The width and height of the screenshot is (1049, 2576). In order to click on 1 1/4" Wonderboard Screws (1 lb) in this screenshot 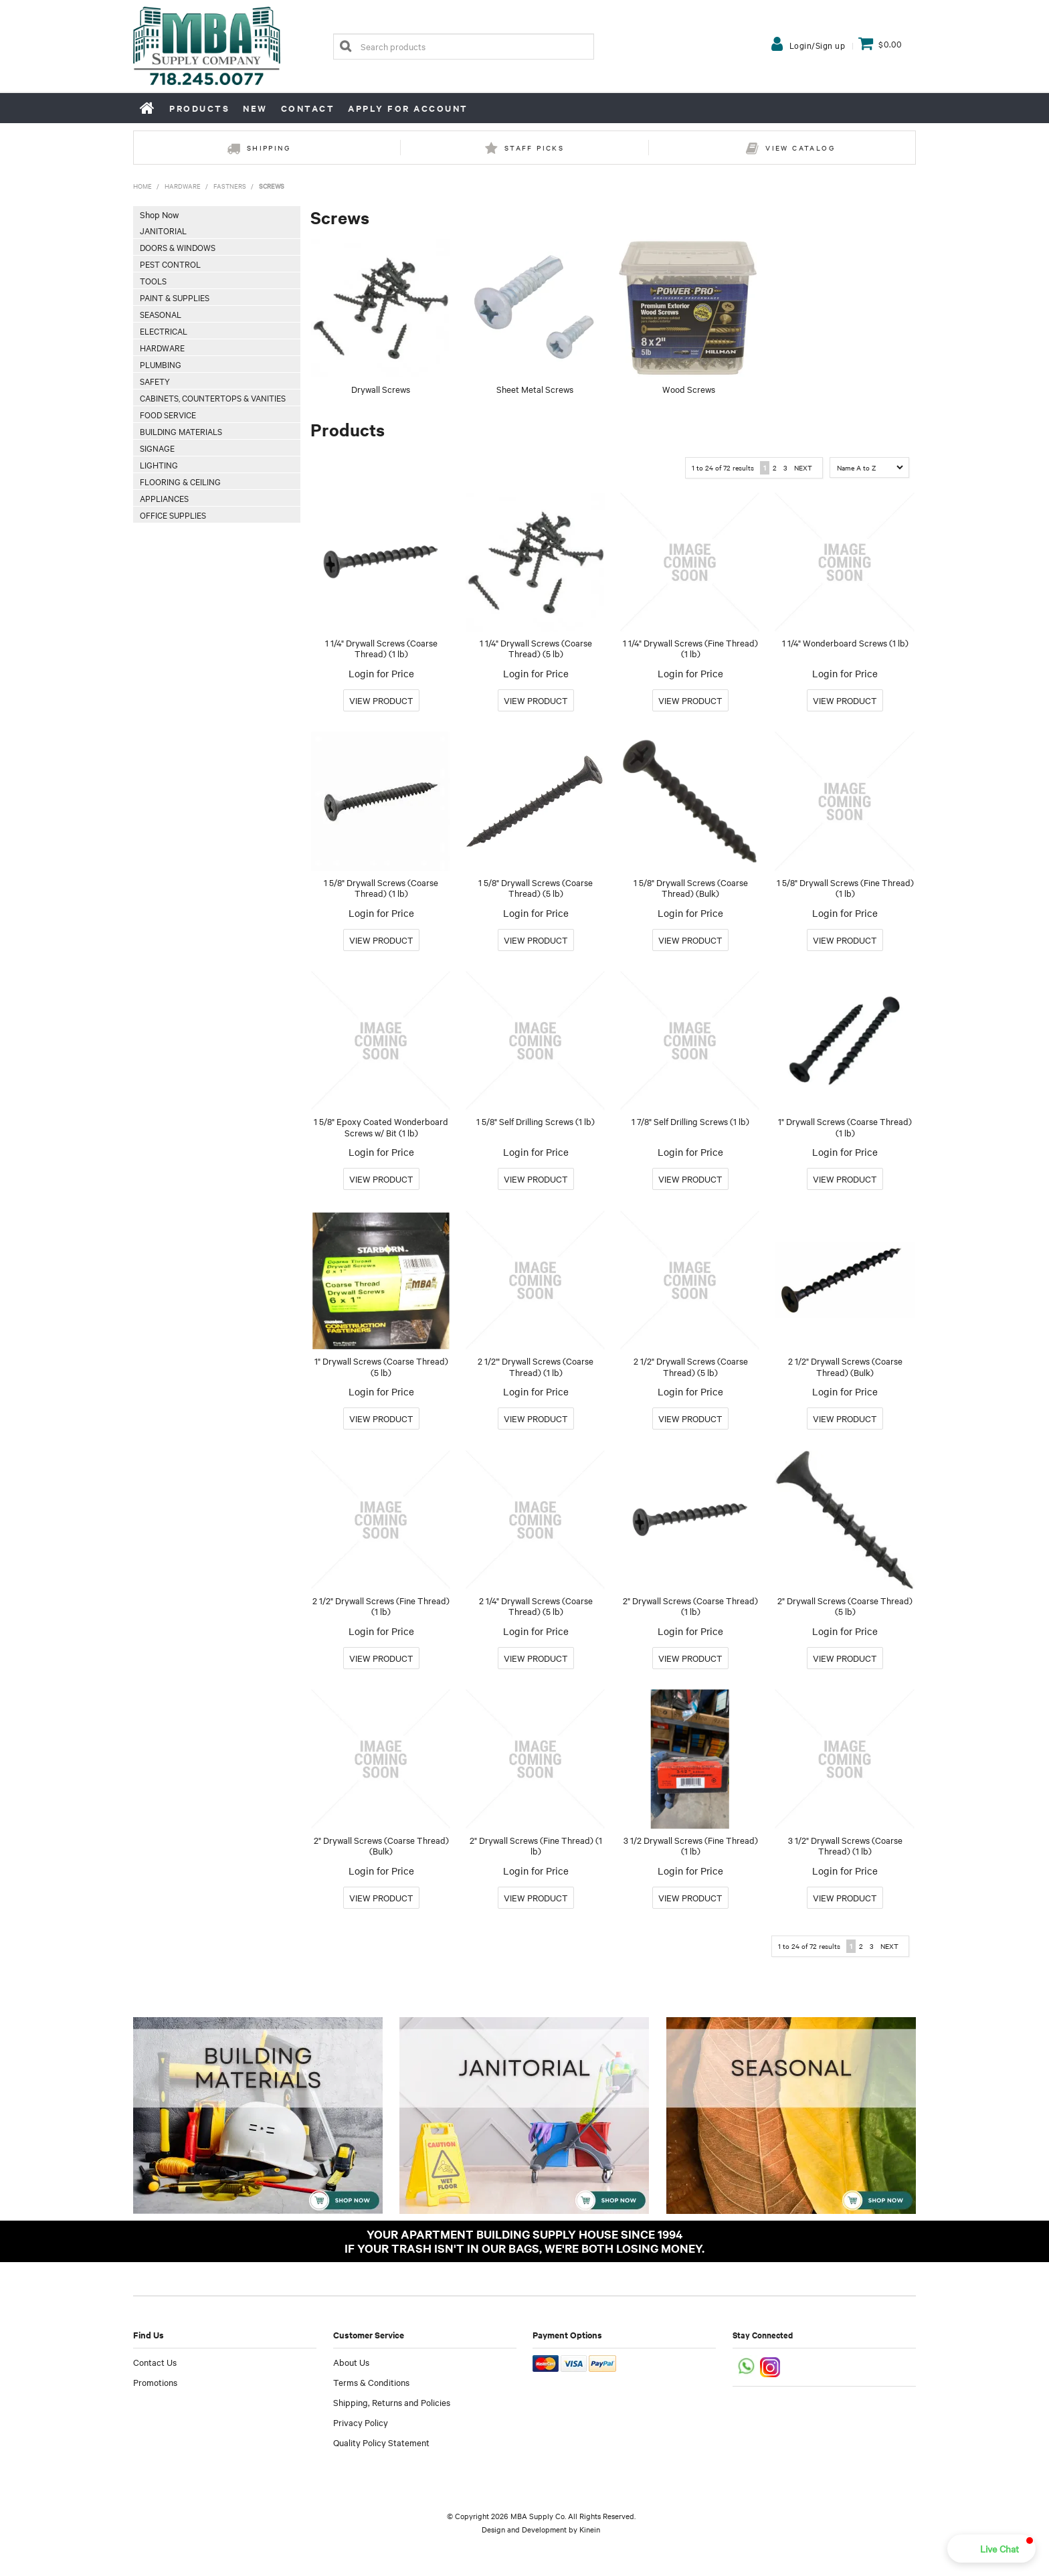, I will do `click(845, 642)`.